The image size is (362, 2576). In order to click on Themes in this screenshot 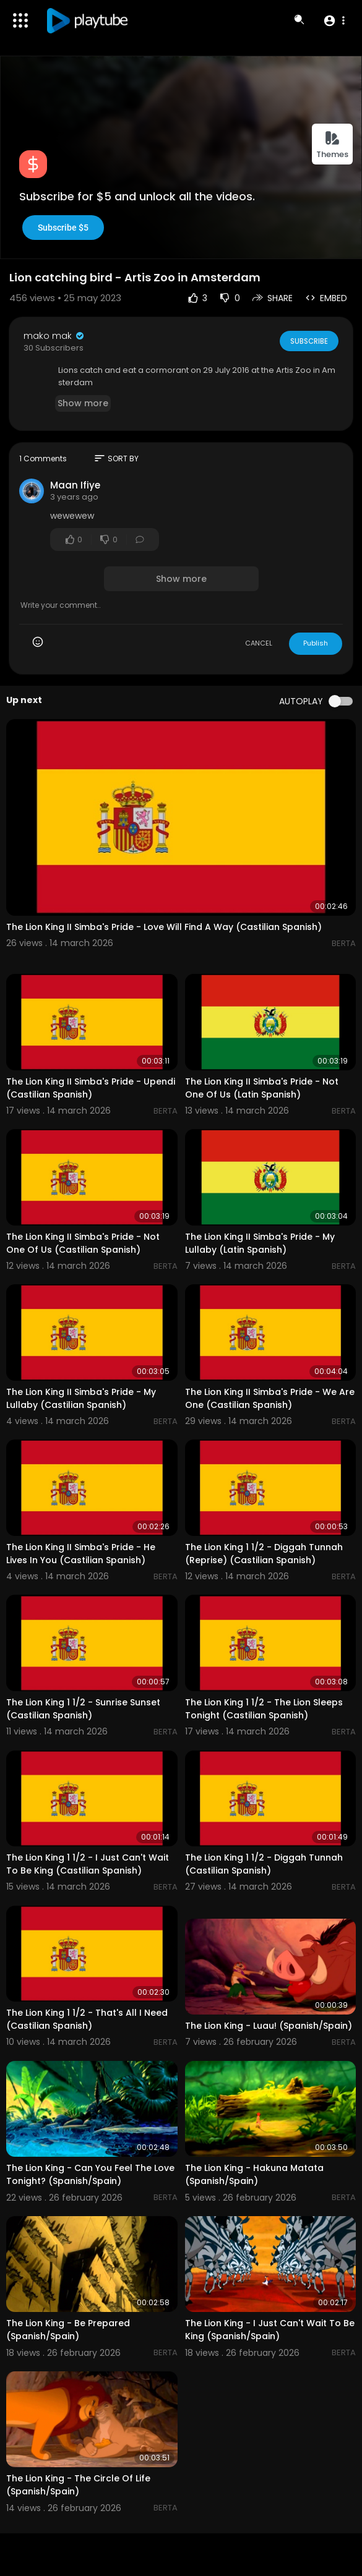, I will do `click(332, 145)`.